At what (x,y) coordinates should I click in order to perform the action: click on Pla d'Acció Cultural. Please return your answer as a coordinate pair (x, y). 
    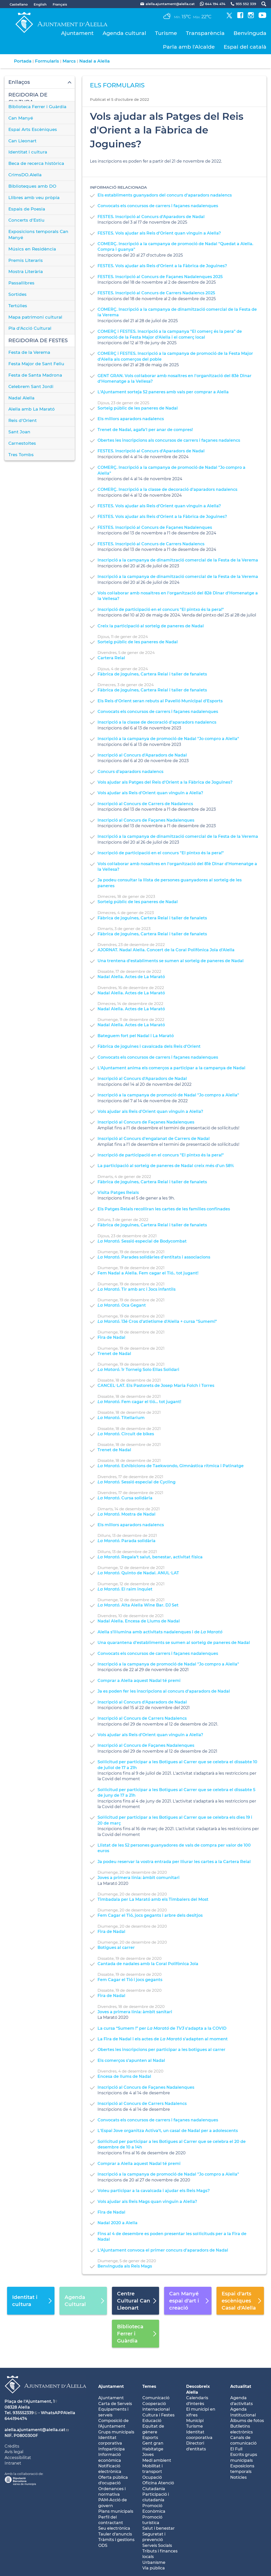
    Looking at the image, I should click on (29, 328).